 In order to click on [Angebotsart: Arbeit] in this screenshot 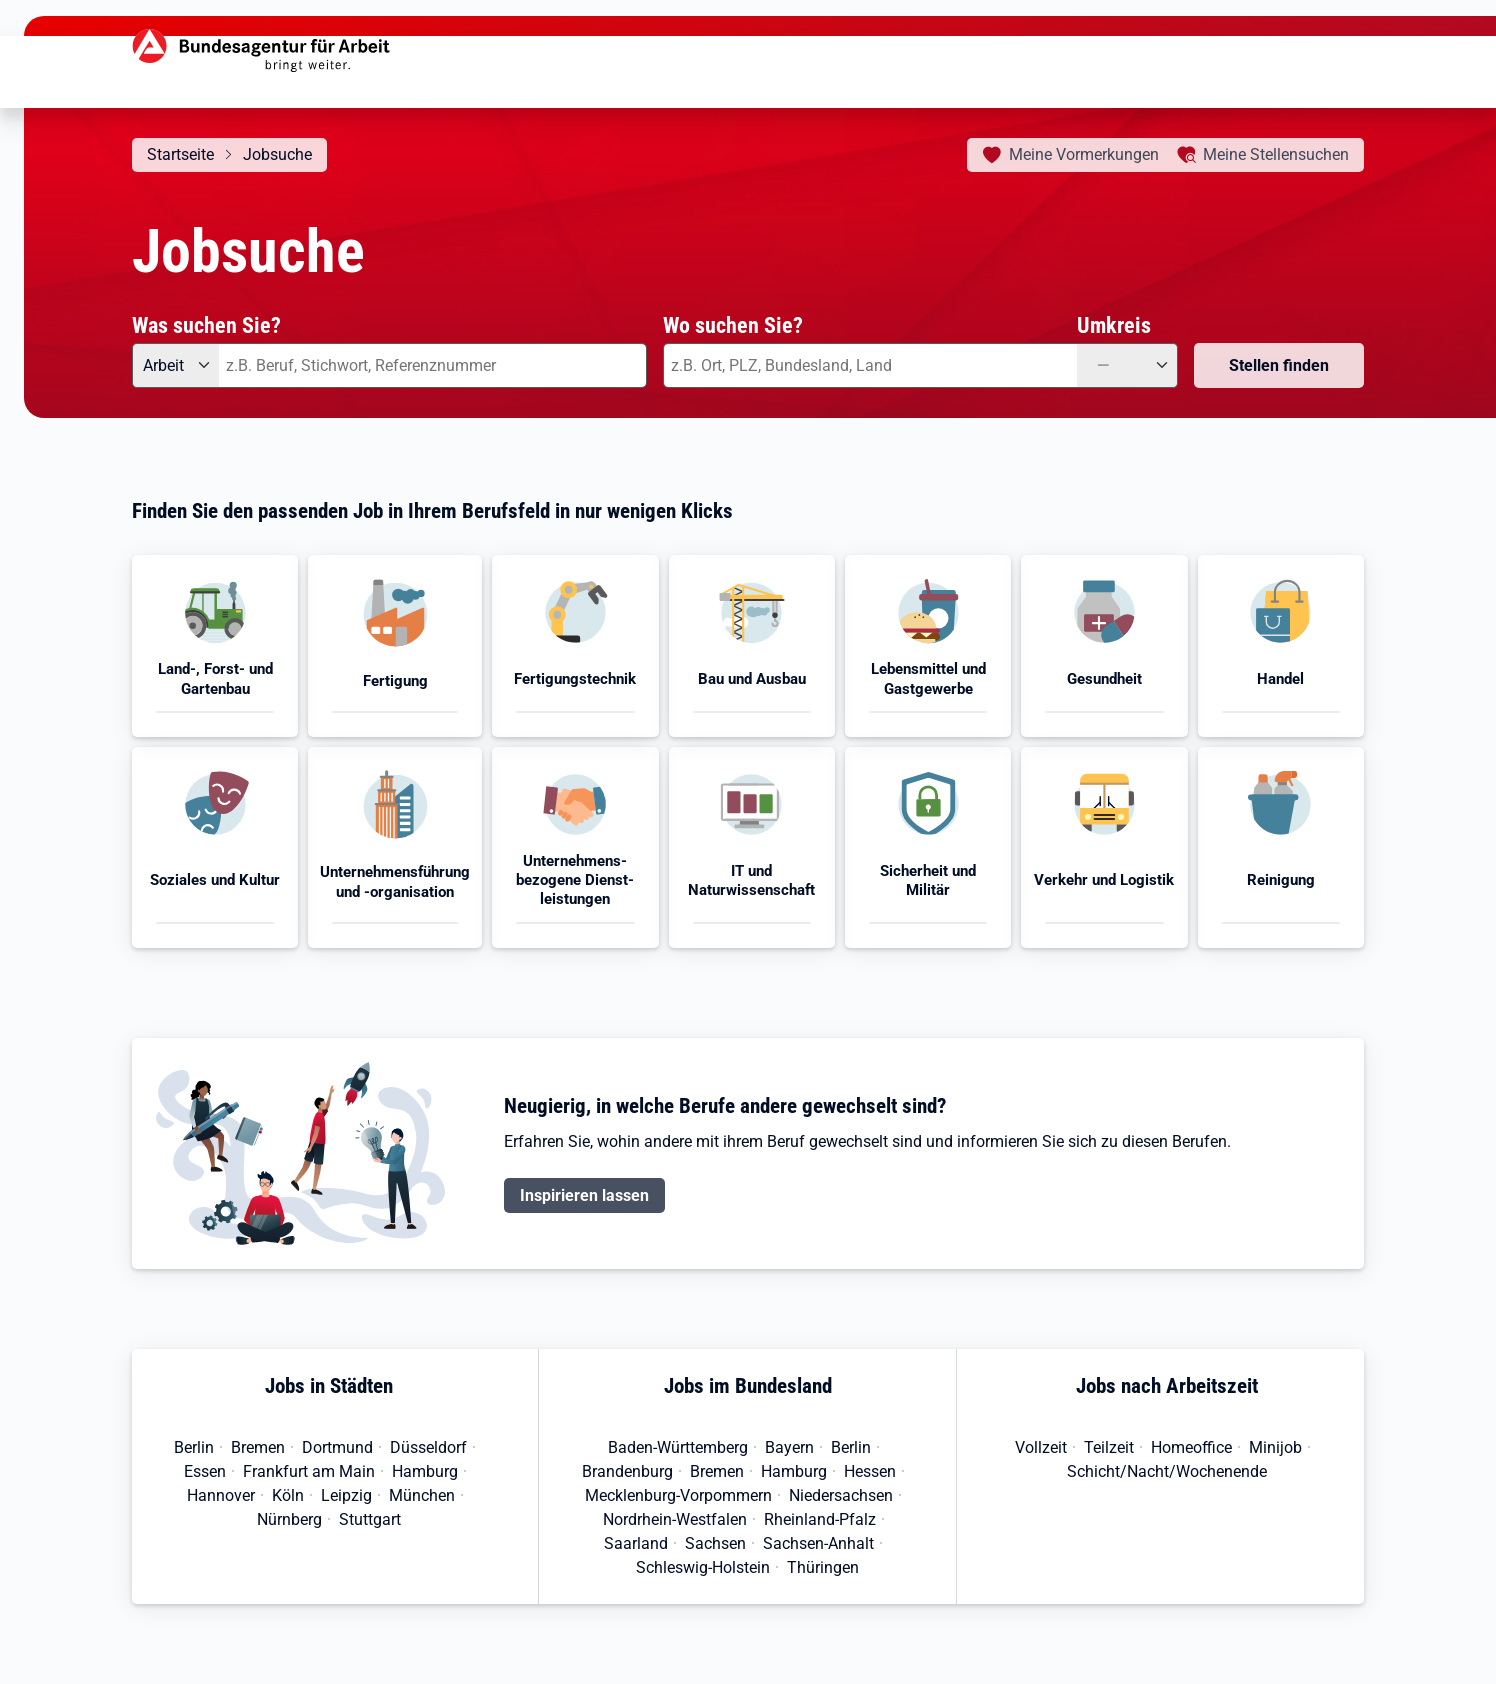, I will do `click(175, 365)`.